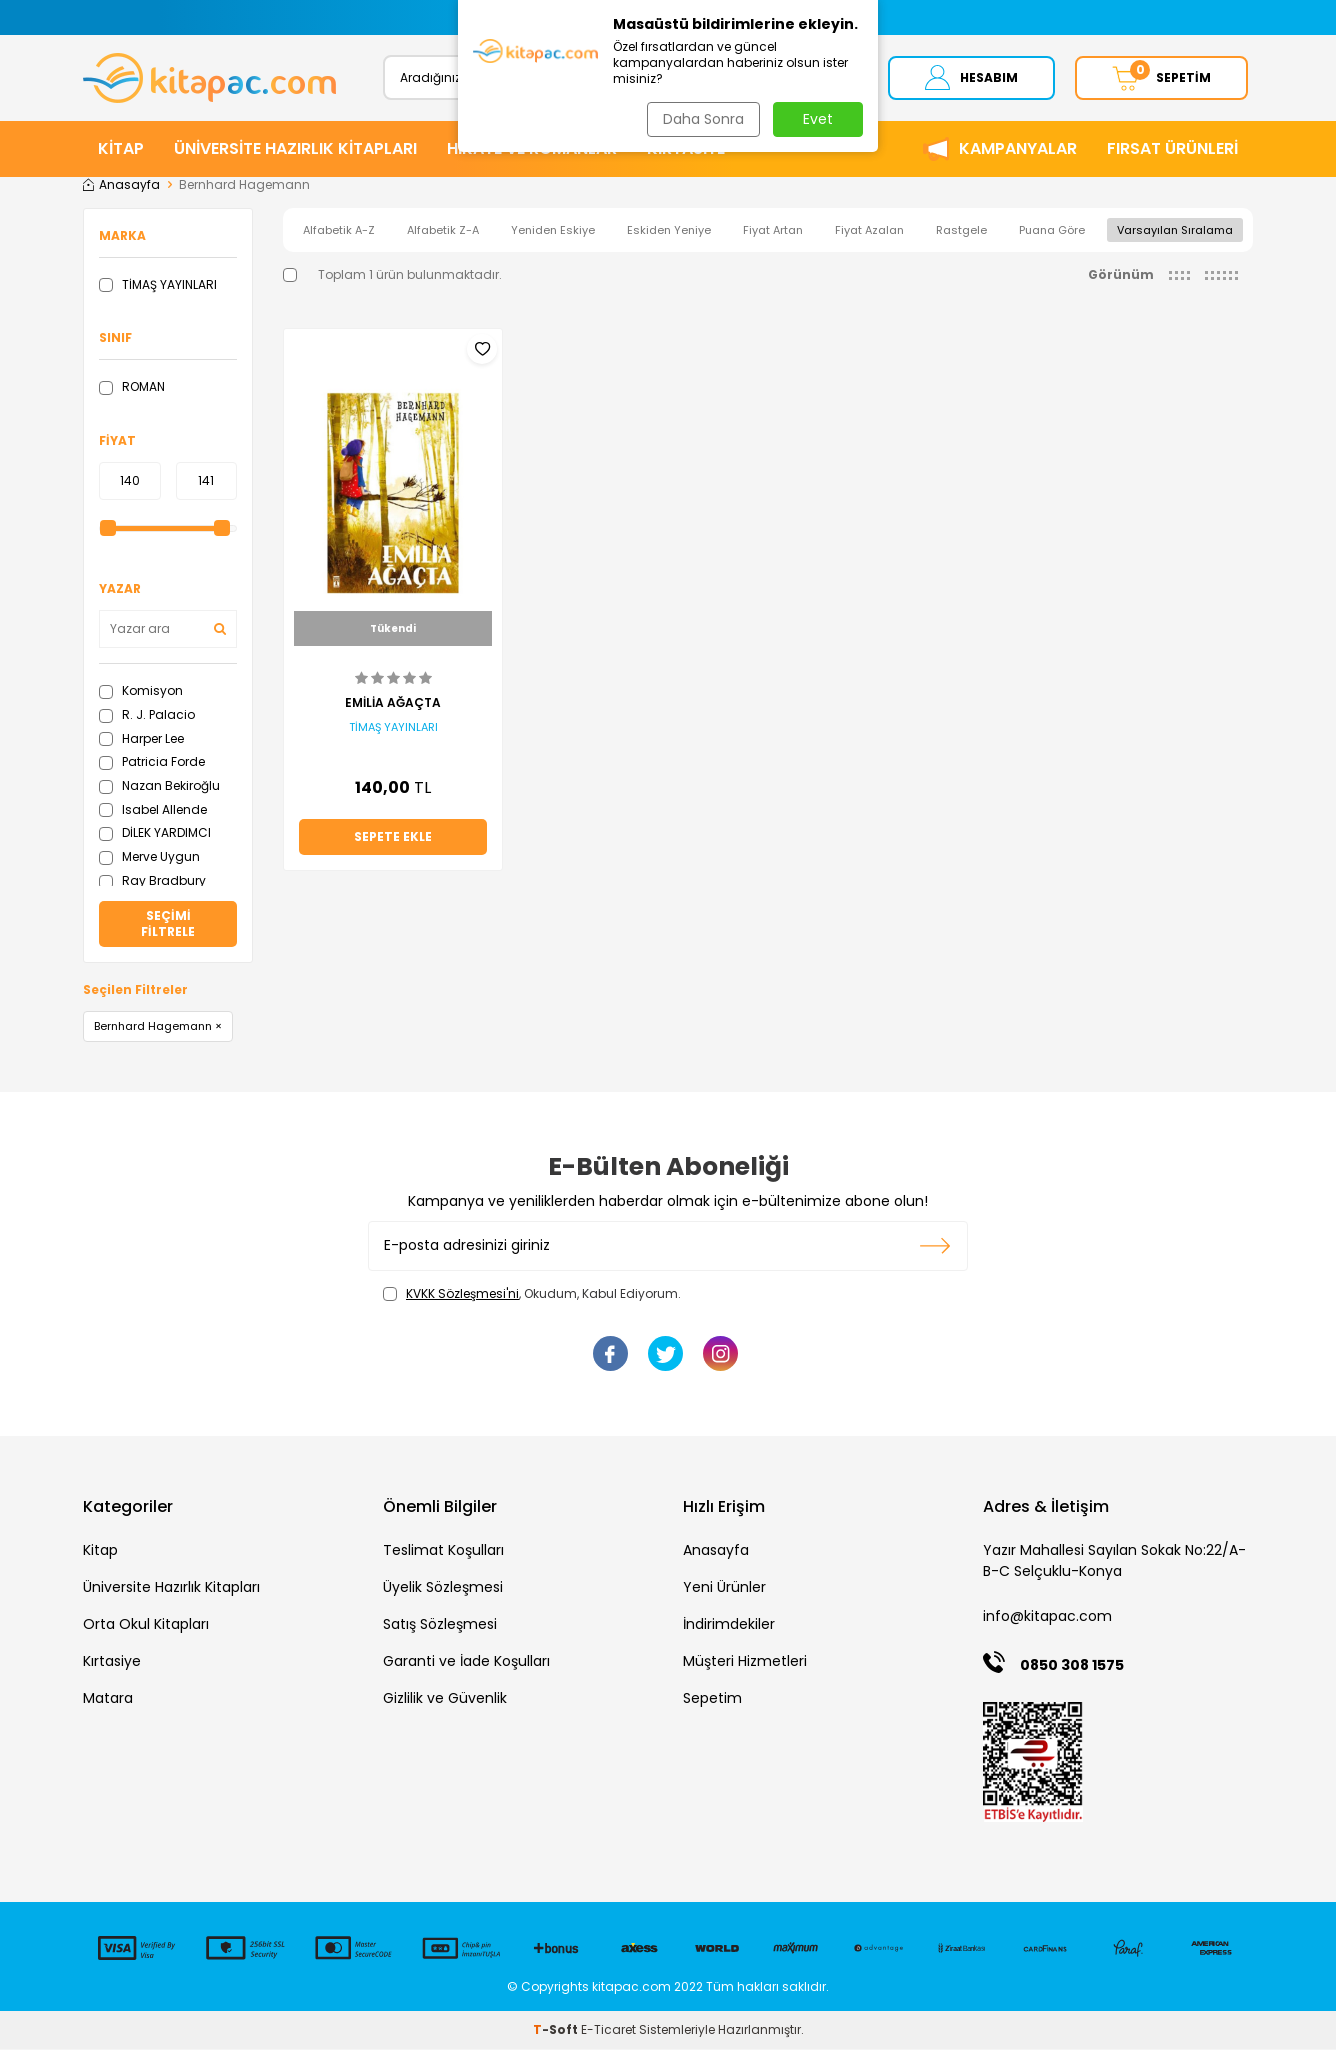  Describe the element at coordinates (339, 231) in the screenshot. I see `Alfabetik A-Z` at that location.